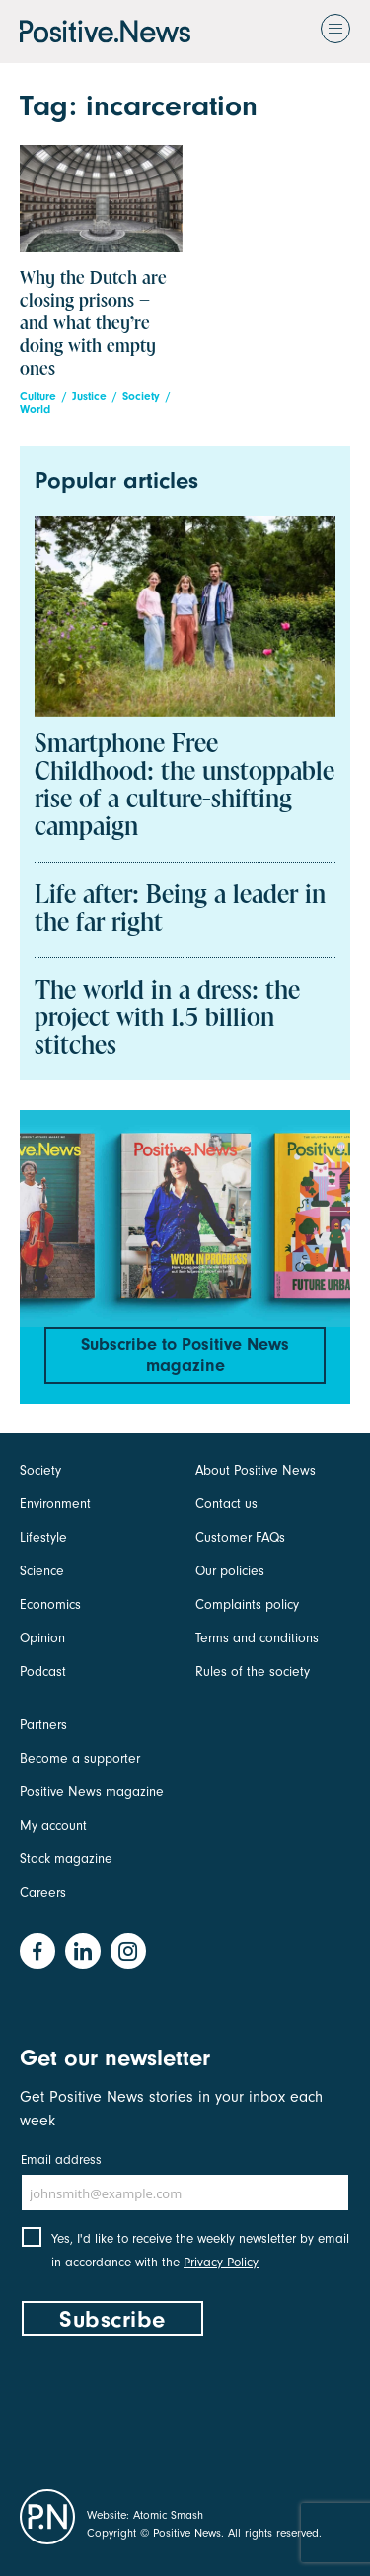 The height and width of the screenshot is (2576, 370). I want to click on Economics, so click(50, 1604).